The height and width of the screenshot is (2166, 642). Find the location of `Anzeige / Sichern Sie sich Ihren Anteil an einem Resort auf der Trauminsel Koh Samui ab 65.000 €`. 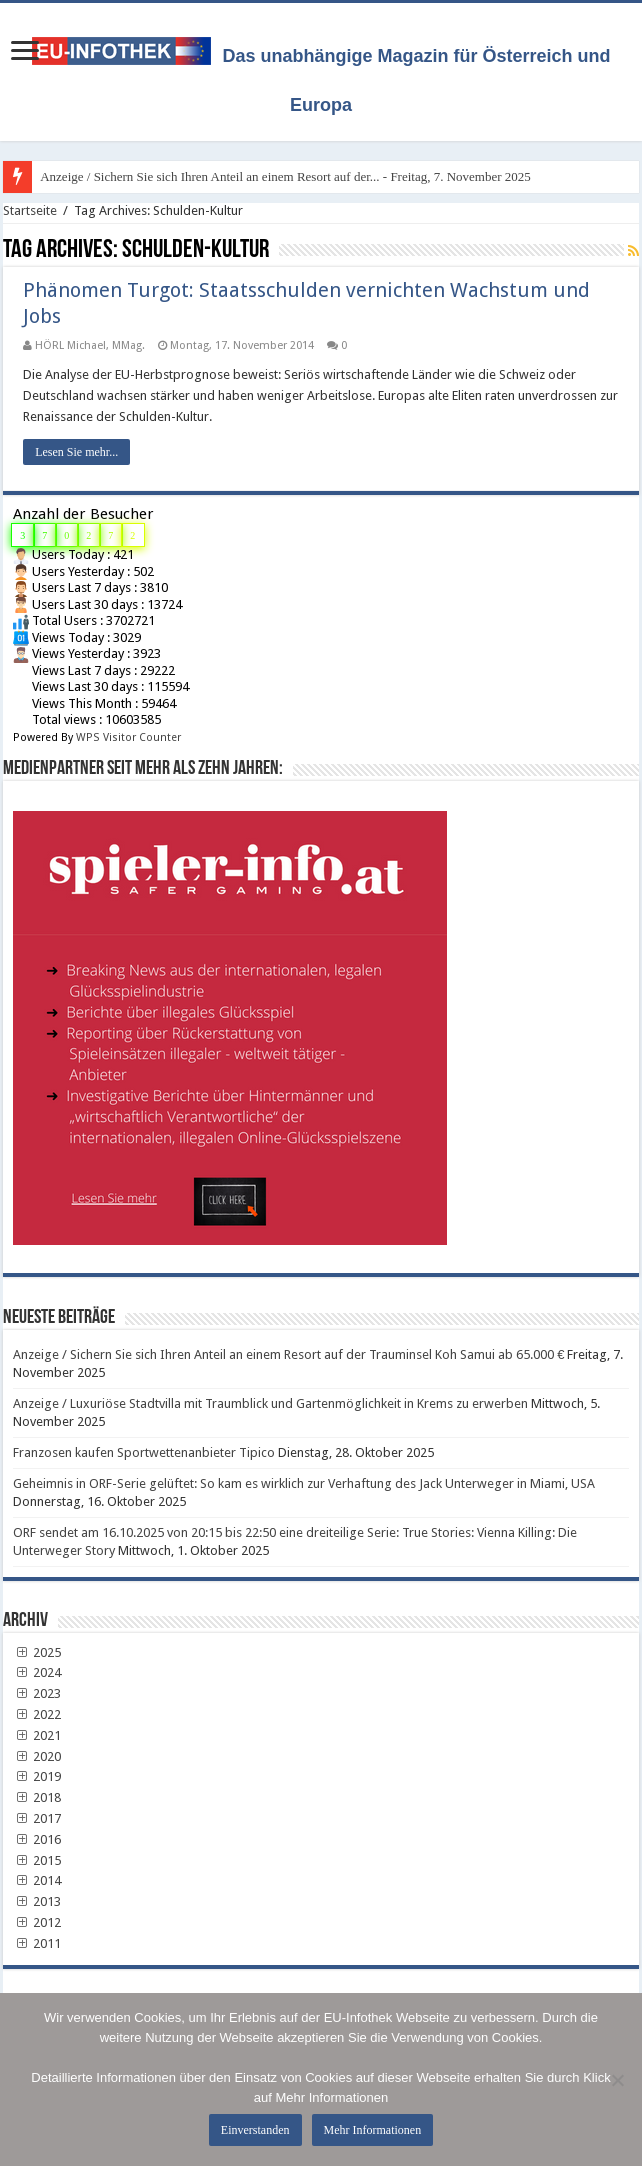

Anzeige / Sichern Sie sich Ihren Anteil an einem Resort auf der Trauminsel Koh Samui ab 65.000 € is located at coordinates (288, 1354).